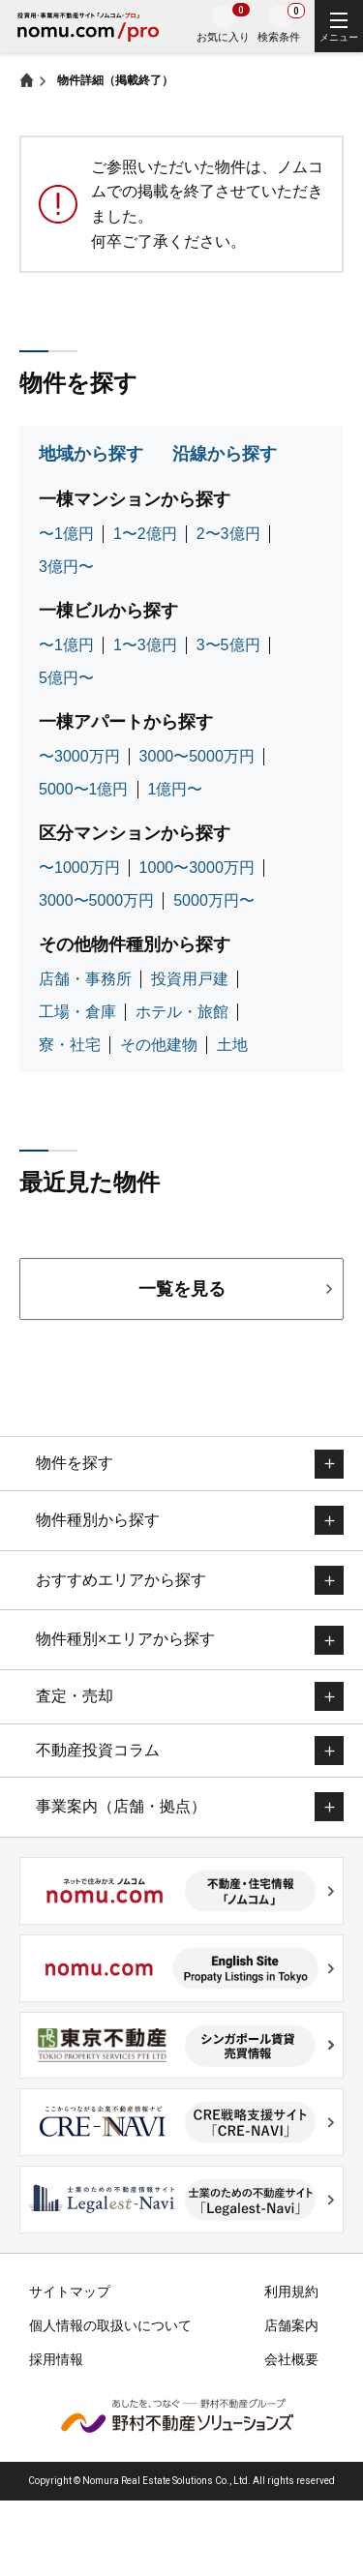 This screenshot has height=2576, width=363. Describe the element at coordinates (228, 533) in the screenshot. I see `2〜3億円` at that location.